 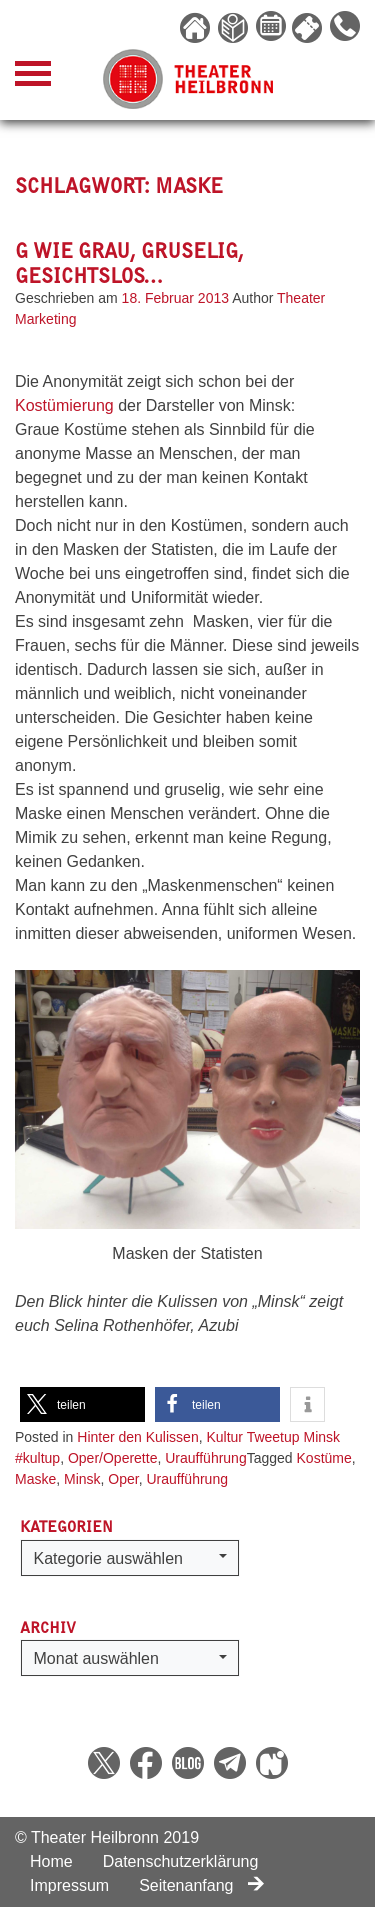 I want to click on Oper, so click(x=123, y=1479).